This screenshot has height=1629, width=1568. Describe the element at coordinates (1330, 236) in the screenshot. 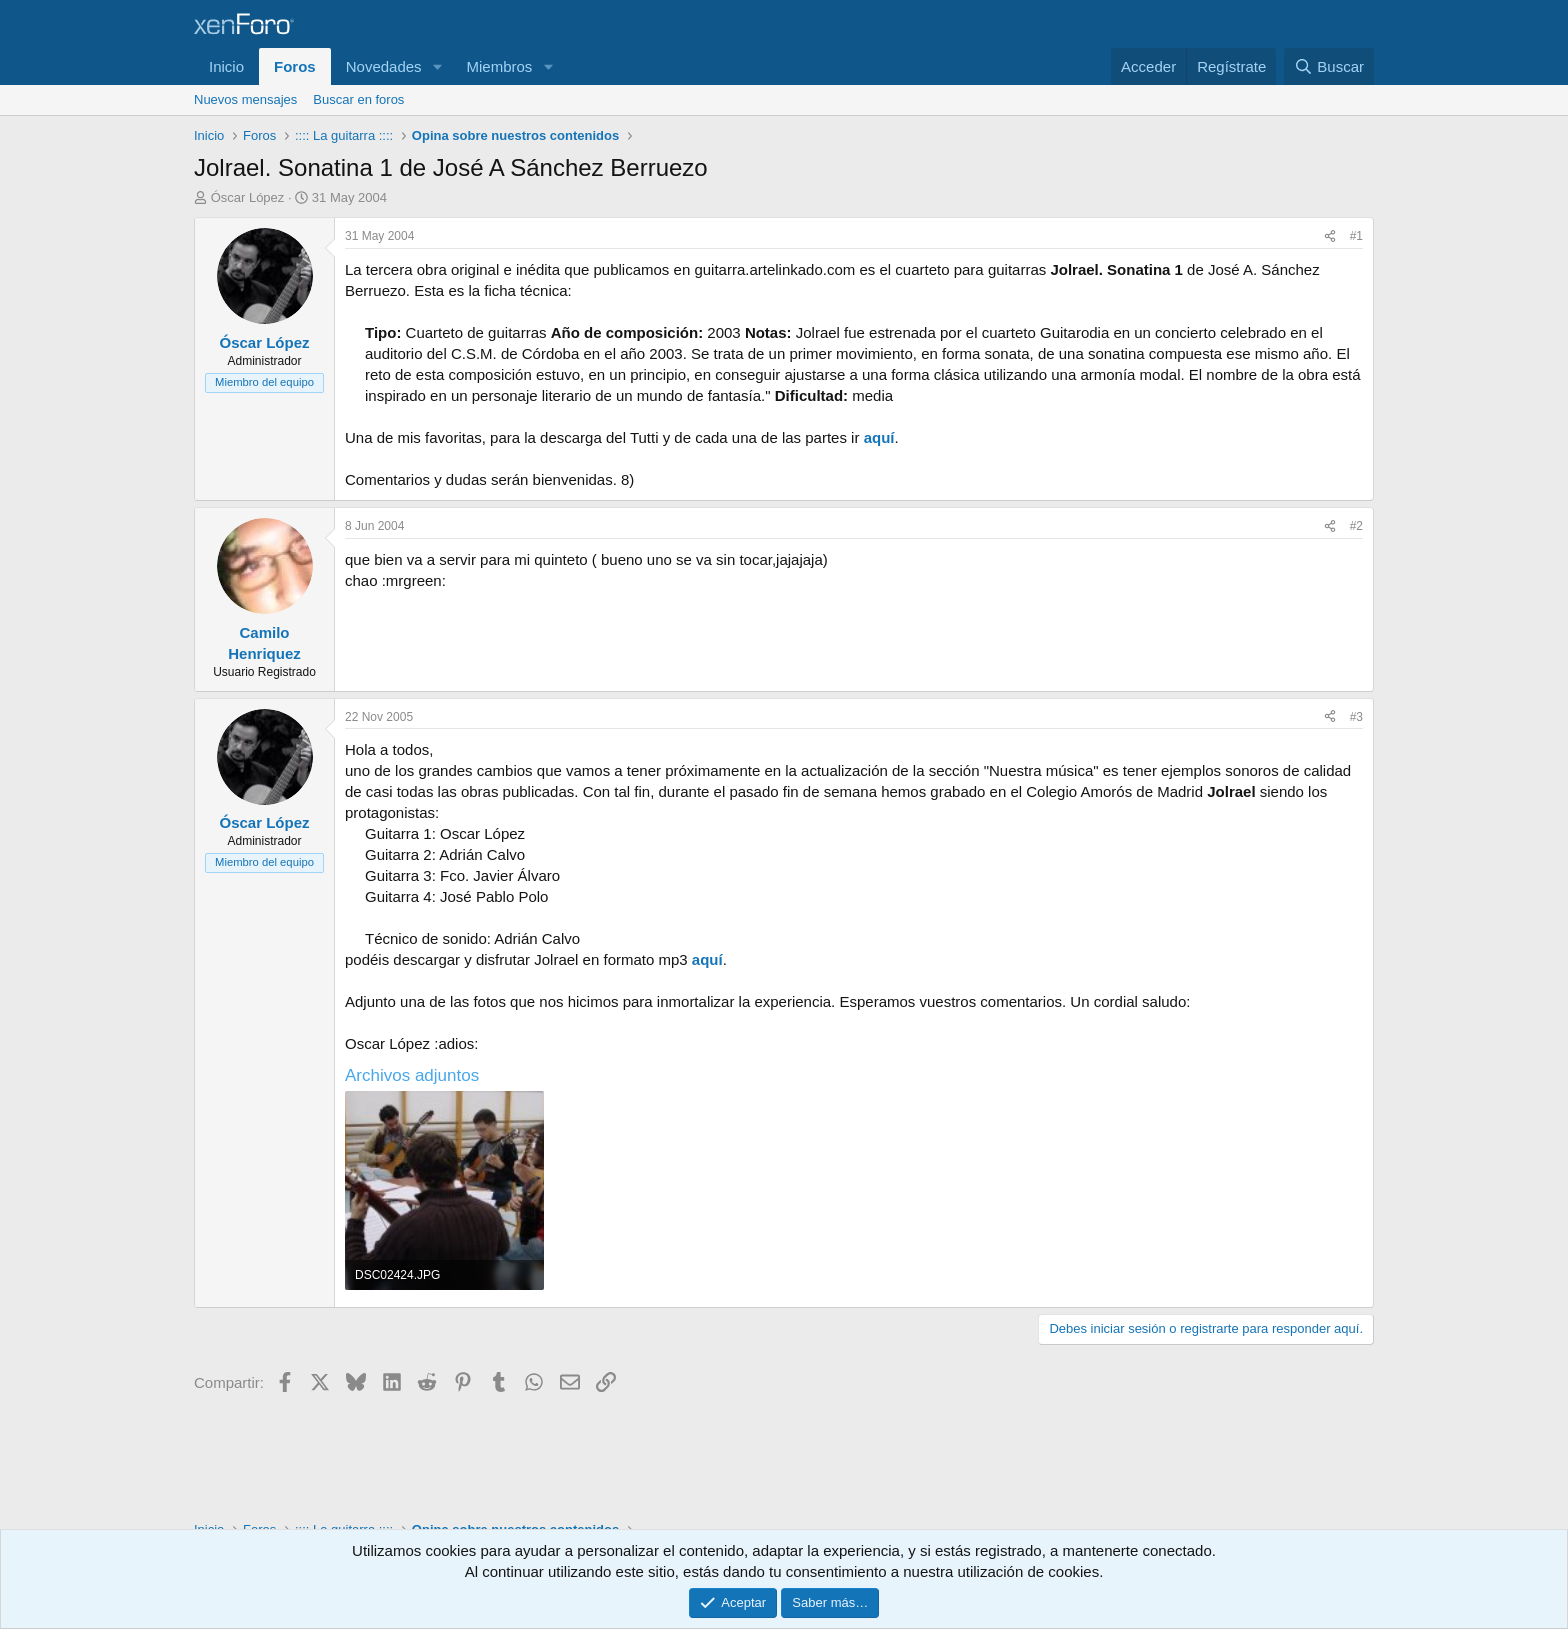

I see `[Compartir]` at that location.